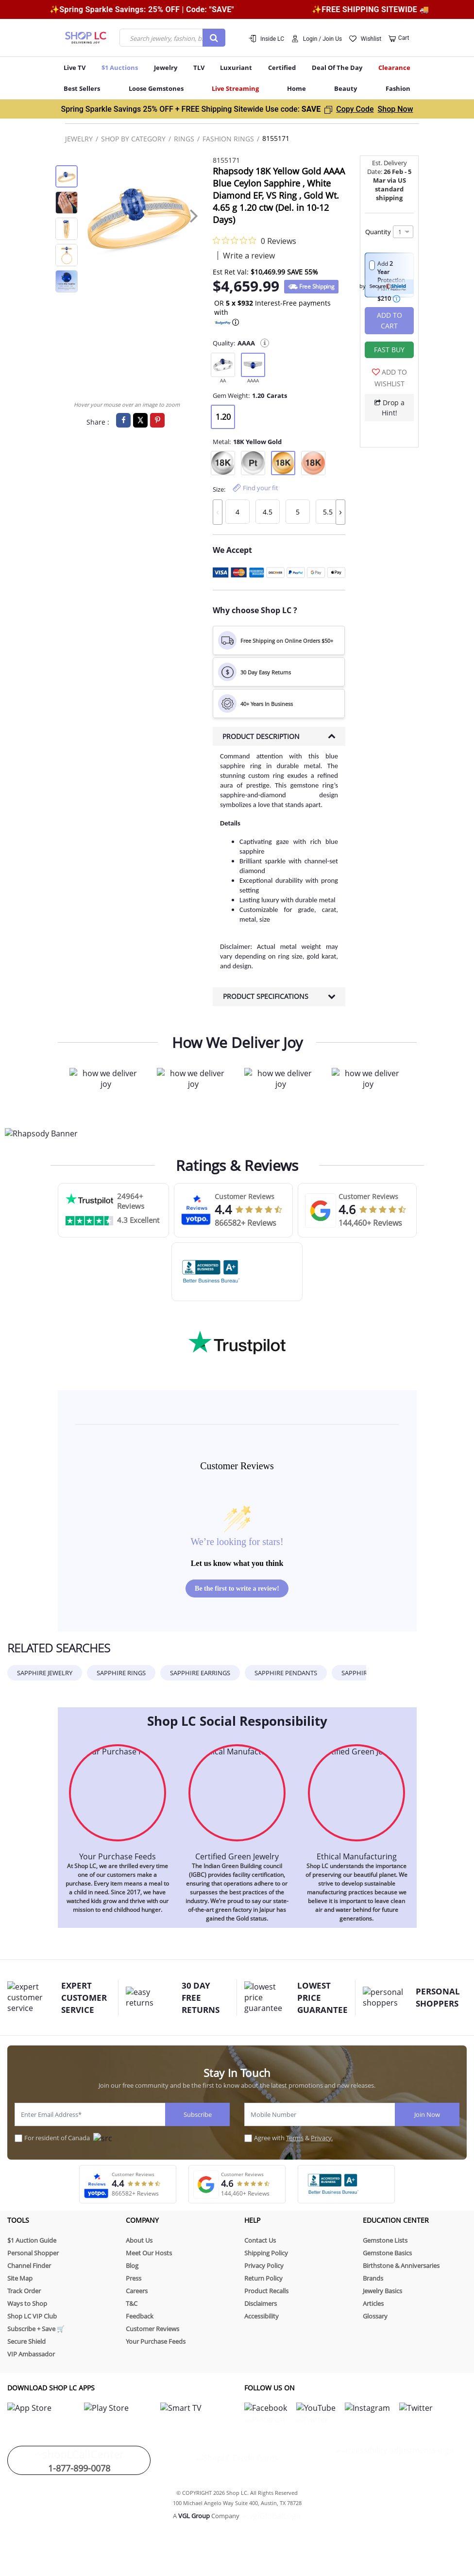 The height and width of the screenshot is (2576, 474). Describe the element at coordinates (398, 88) in the screenshot. I see `Fashion [button]` at that location.